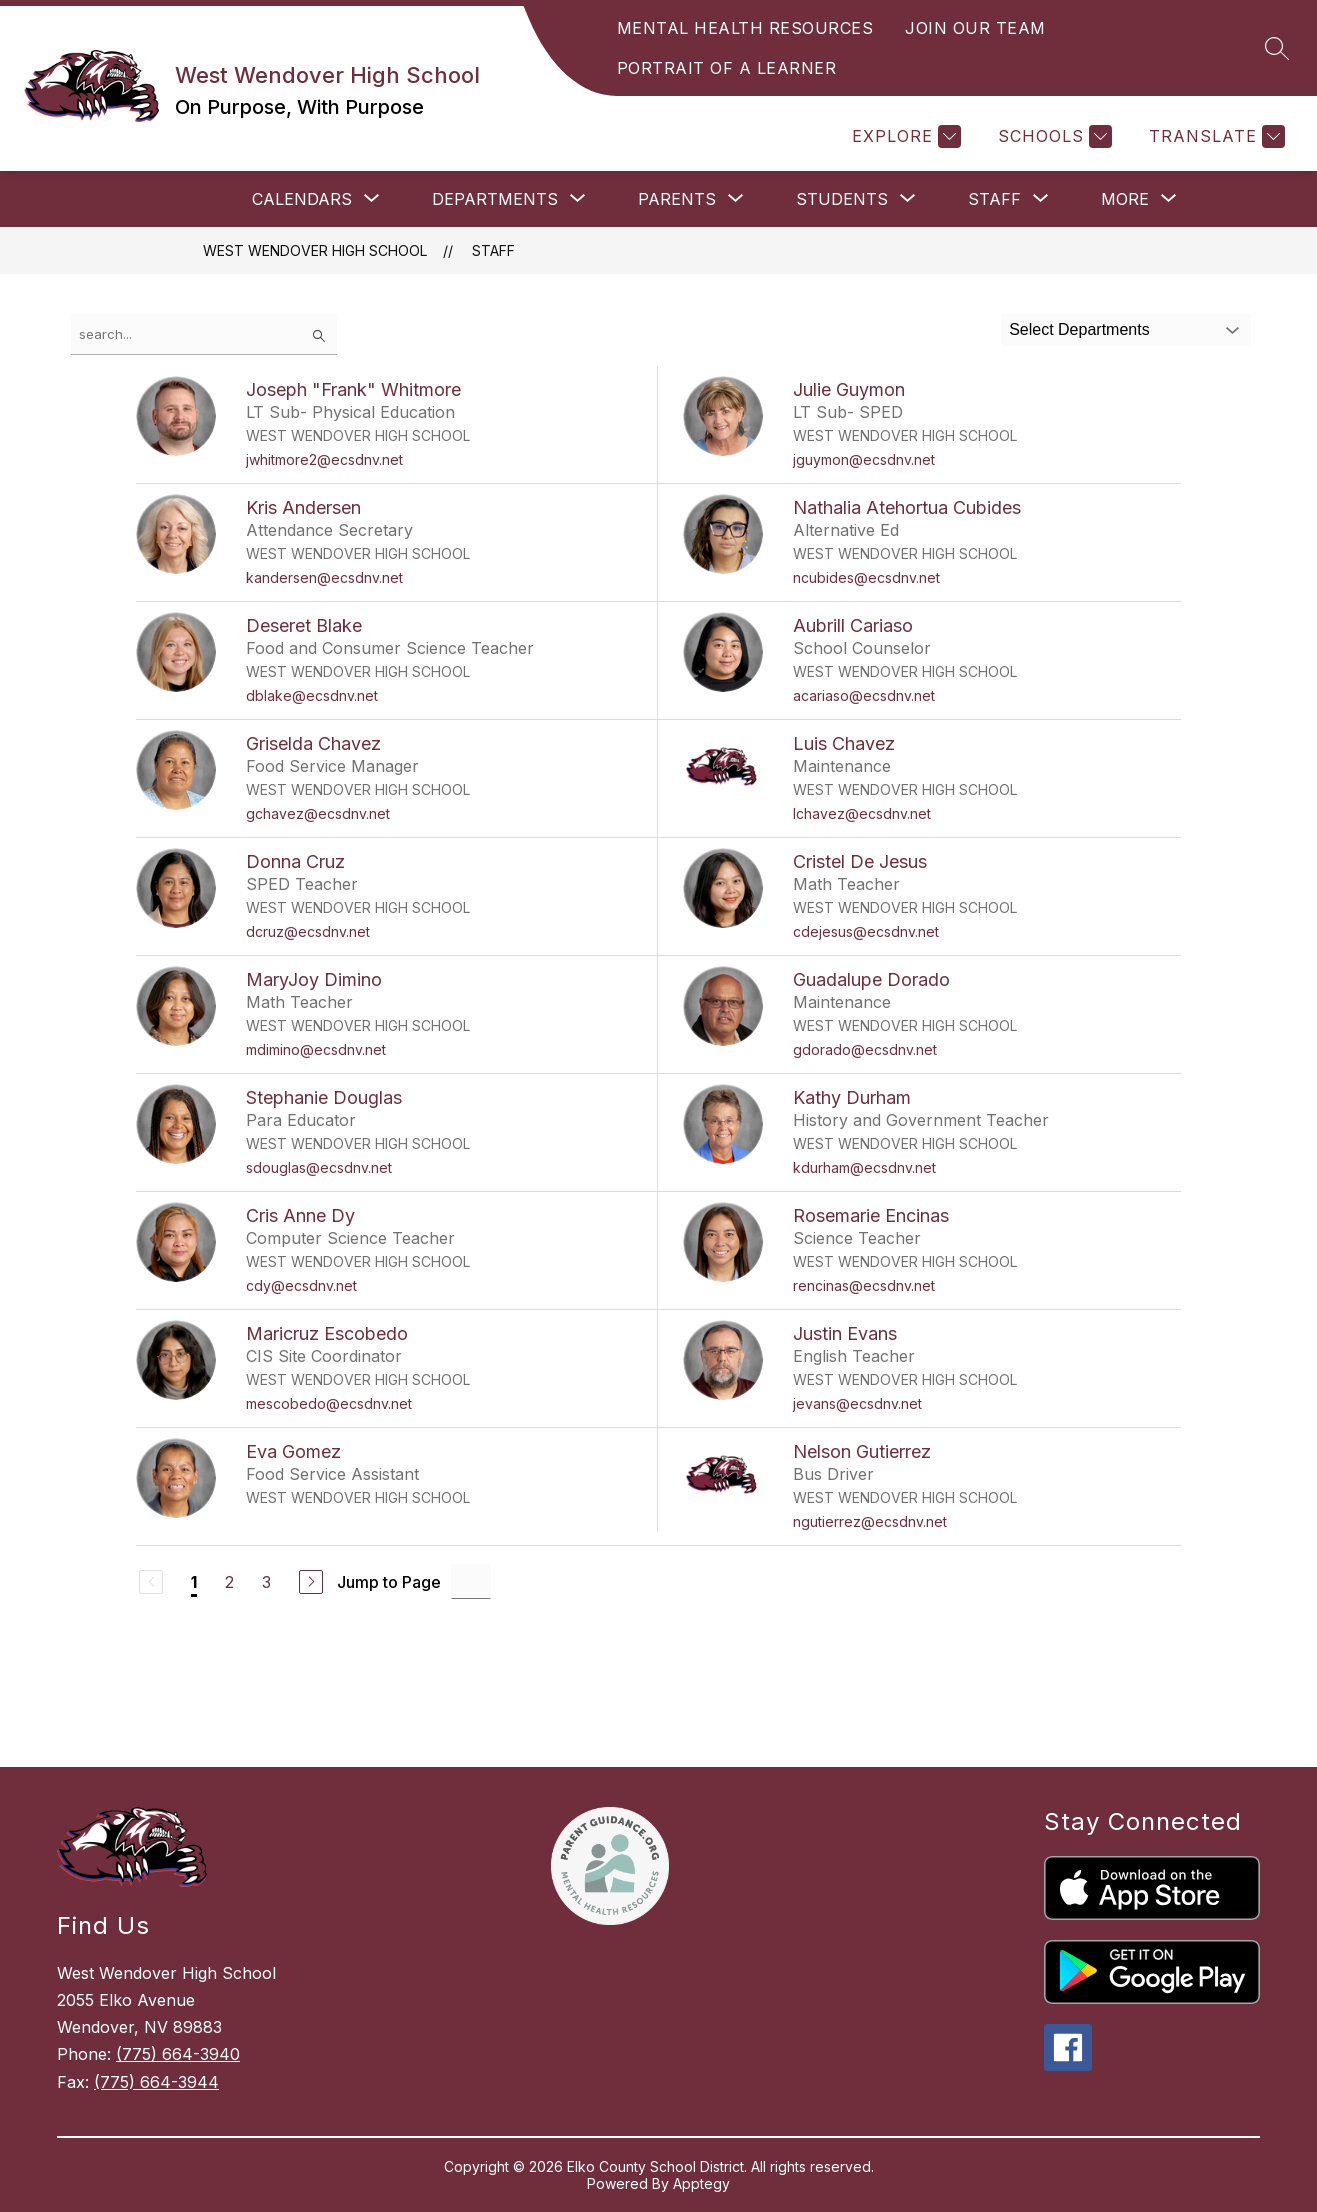 The width and height of the screenshot is (1317, 2212). Describe the element at coordinates (204, 334) in the screenshot. I see `[false]` at that location.